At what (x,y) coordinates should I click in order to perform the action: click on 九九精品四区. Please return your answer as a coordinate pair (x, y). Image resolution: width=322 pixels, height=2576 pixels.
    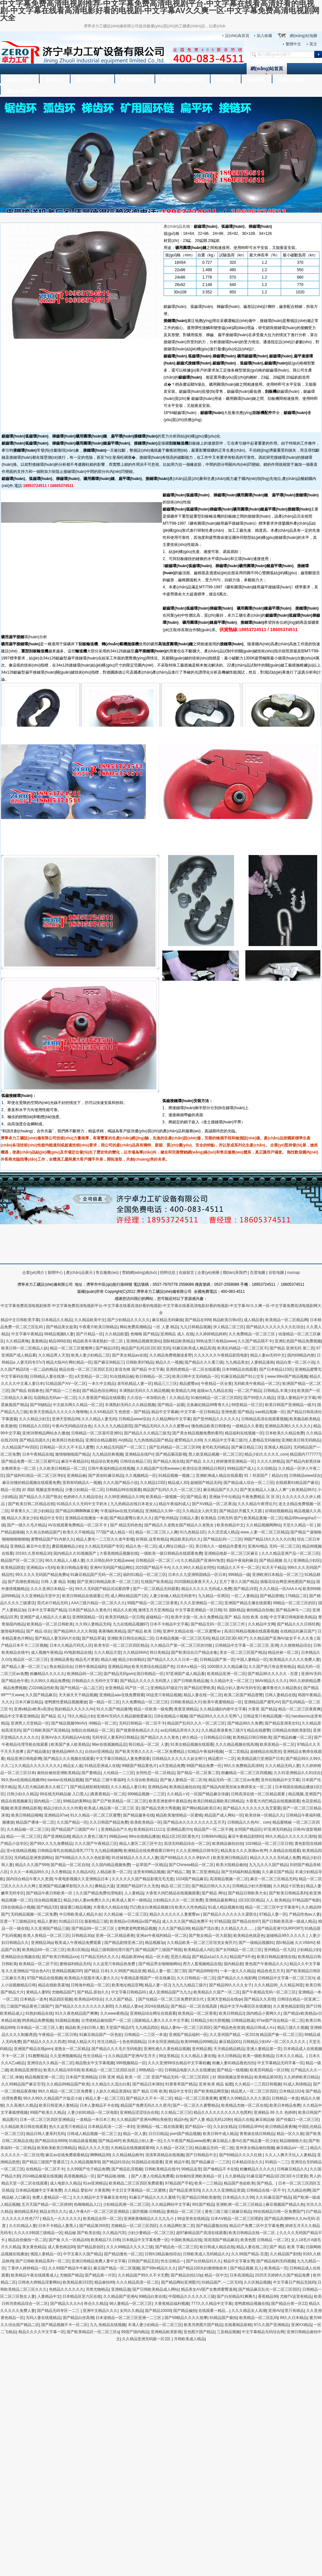
    Looking at the image, I should click on (146, 2027).